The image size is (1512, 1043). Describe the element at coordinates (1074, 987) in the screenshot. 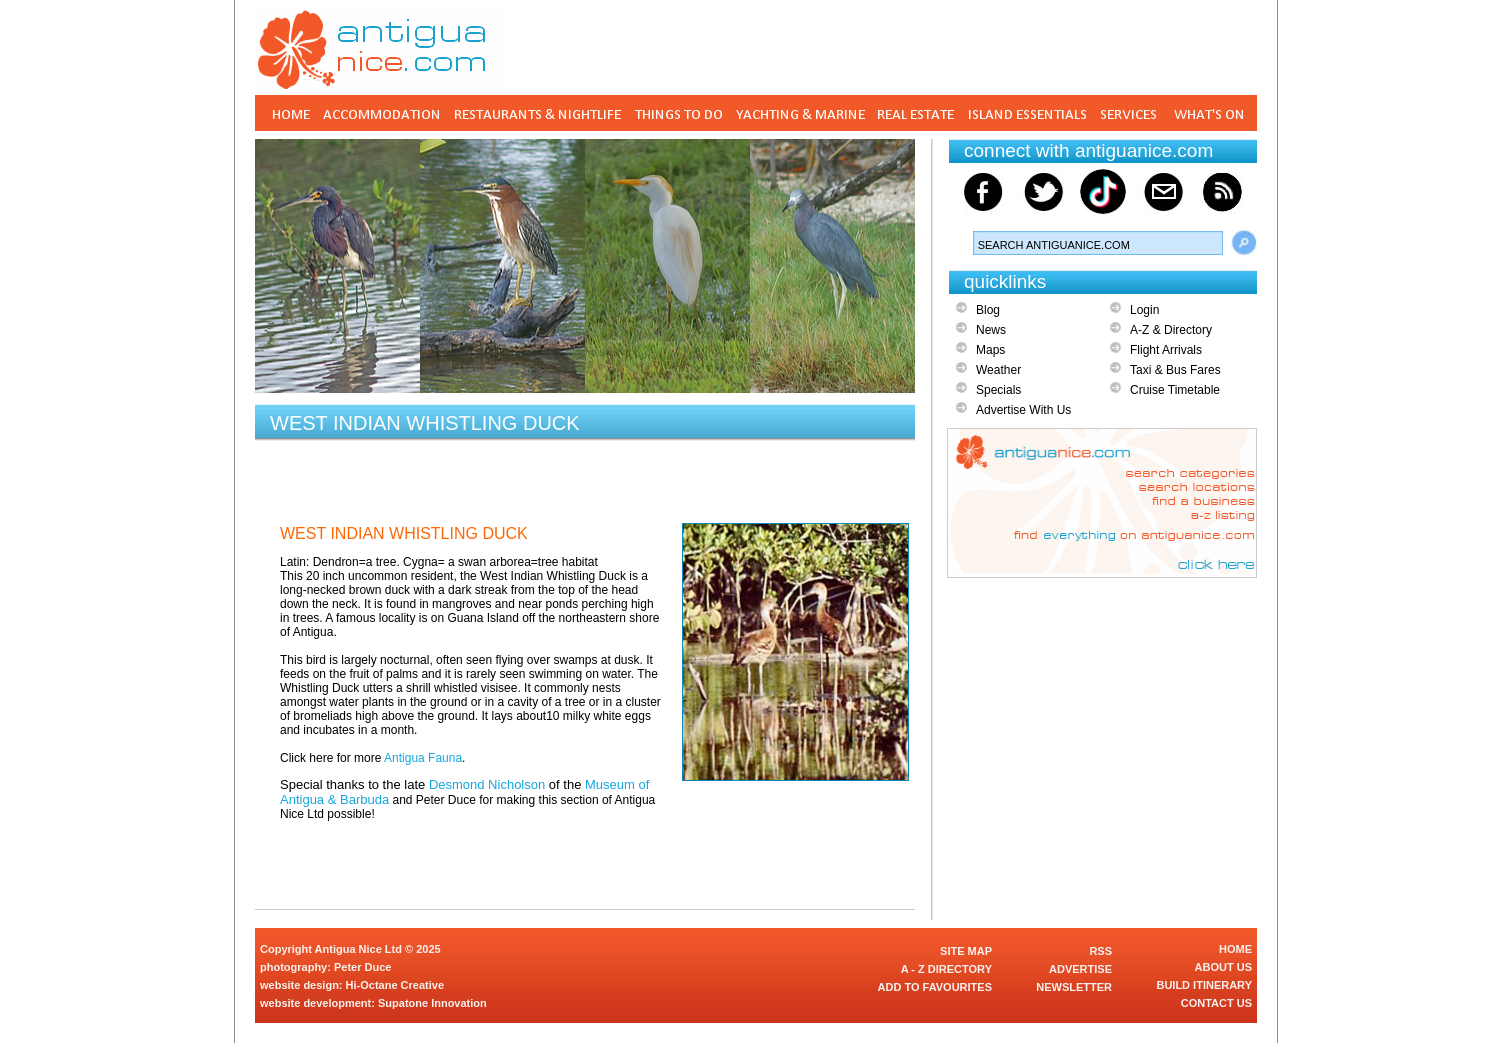

I see `NEWSLETTER` at that location.